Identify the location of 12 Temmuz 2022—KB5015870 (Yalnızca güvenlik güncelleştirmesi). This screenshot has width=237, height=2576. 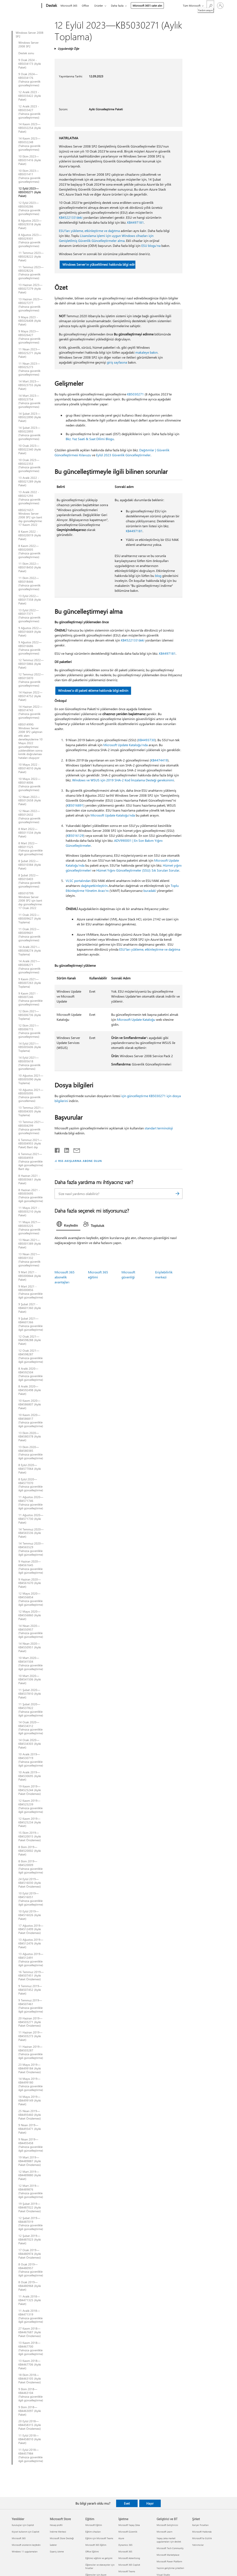
(31, 680).